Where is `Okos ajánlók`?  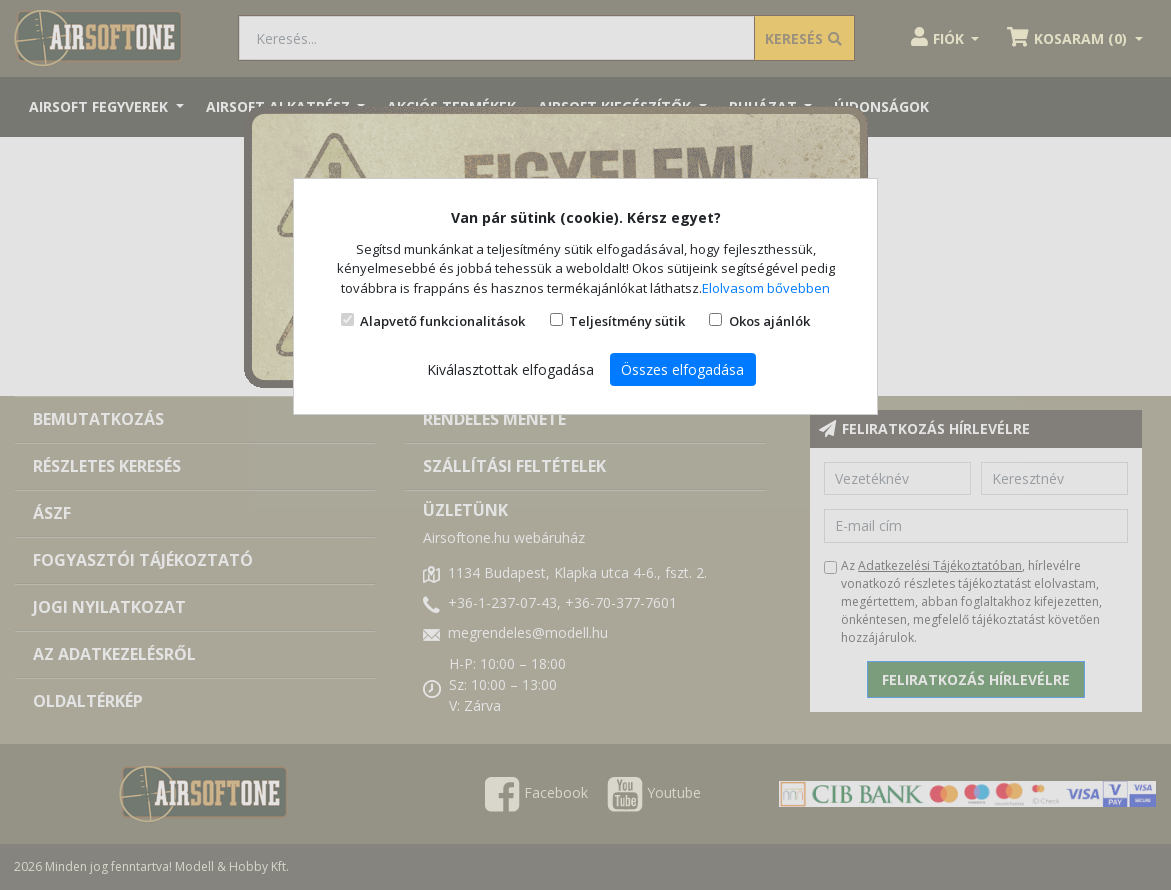
Okos ajánlók is located at coordinates (769, 321).